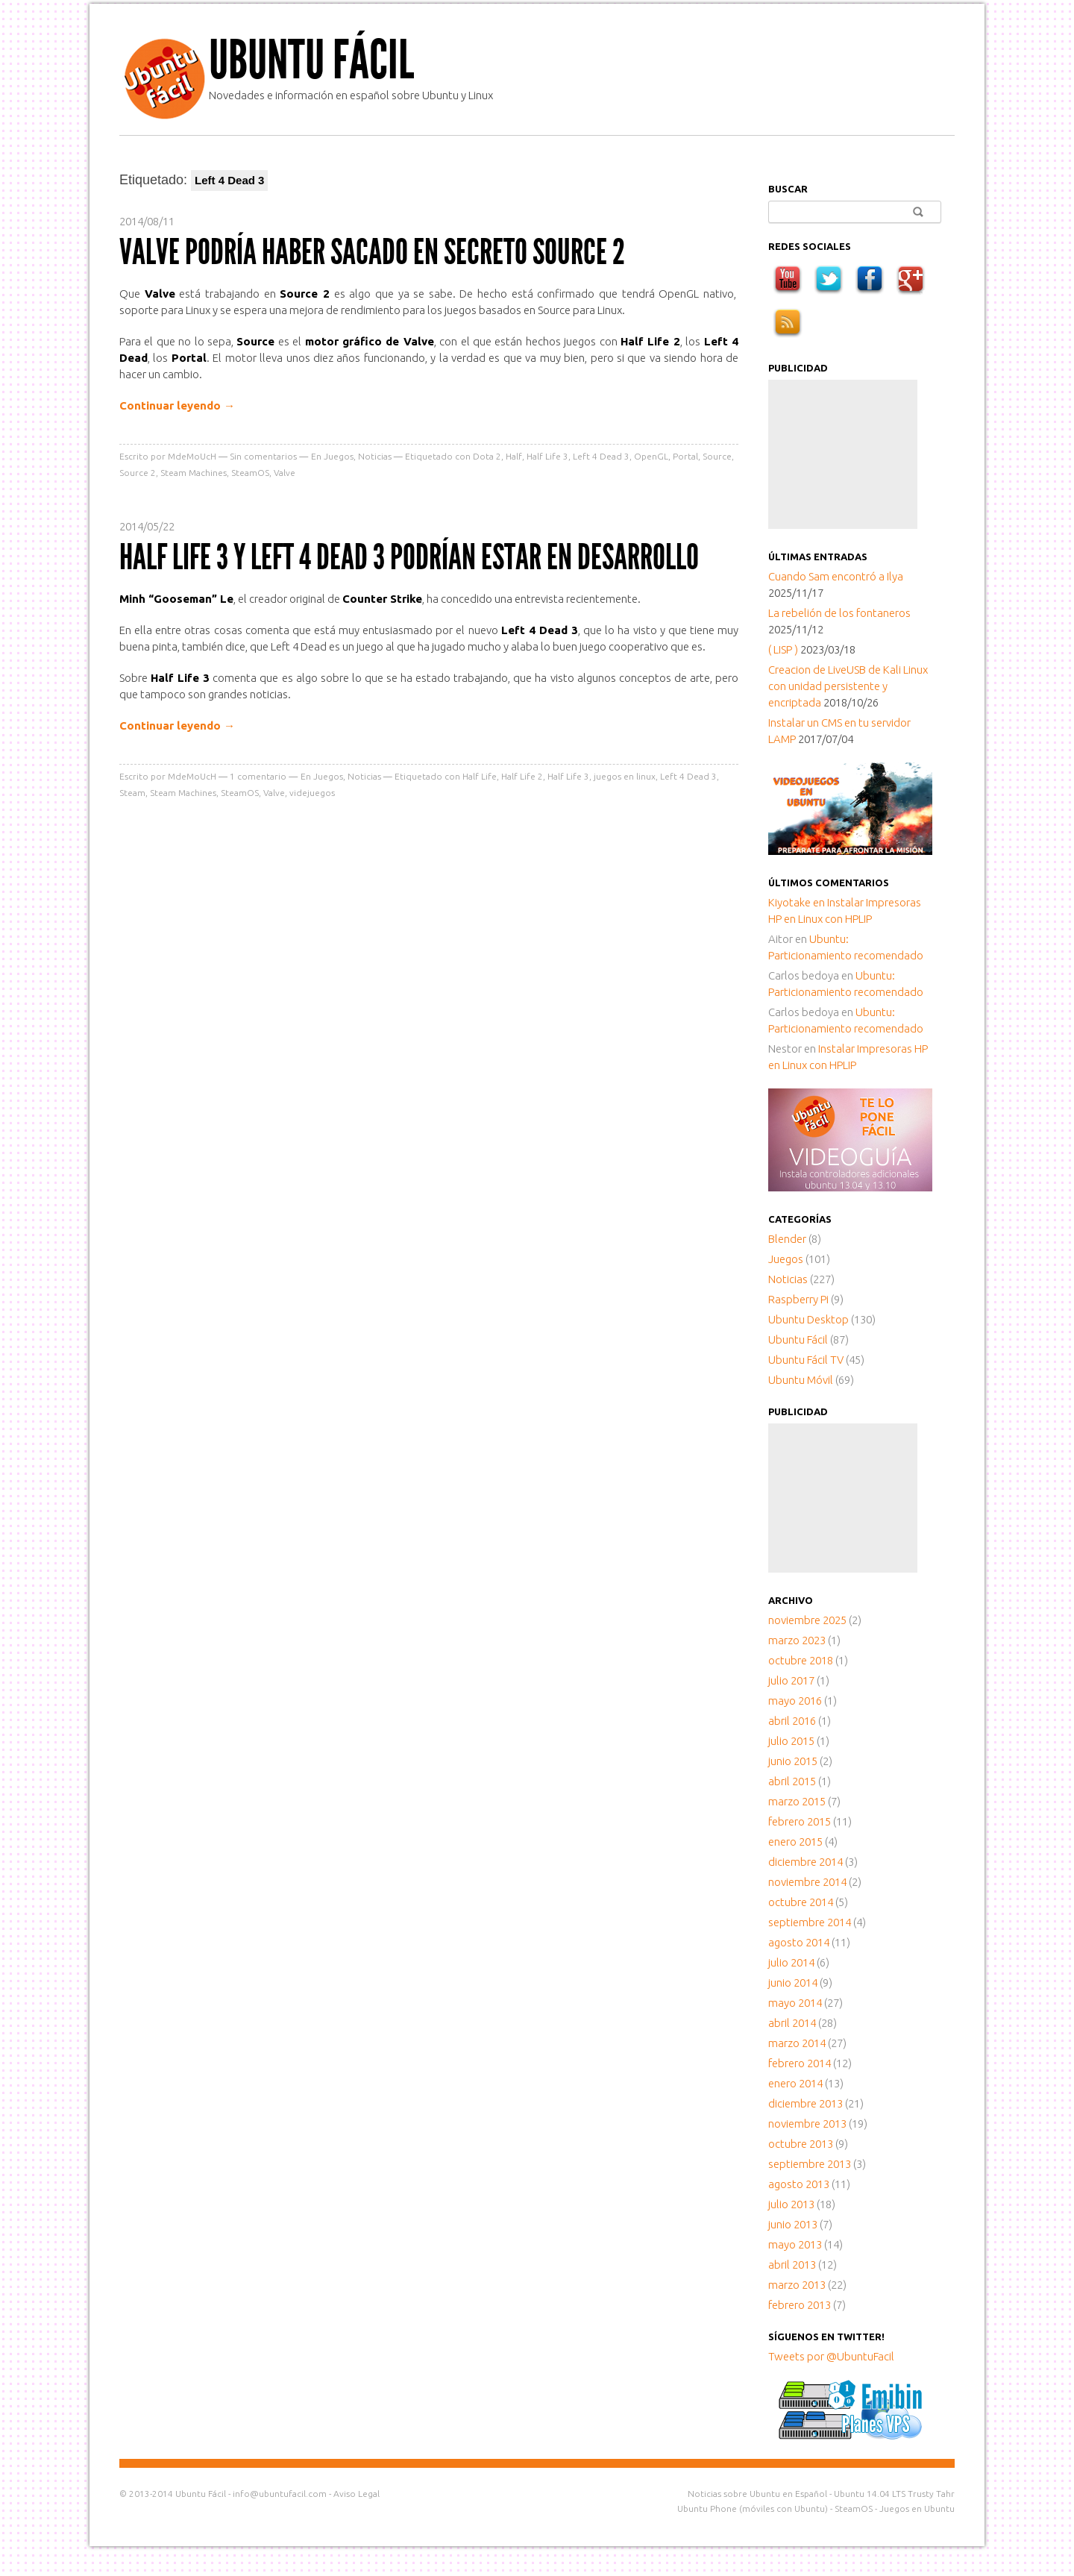  Describe the element at coordinates (757, 2493) in the screenshot. I see `Noticias sobre Ubuntu en Español` at that location.